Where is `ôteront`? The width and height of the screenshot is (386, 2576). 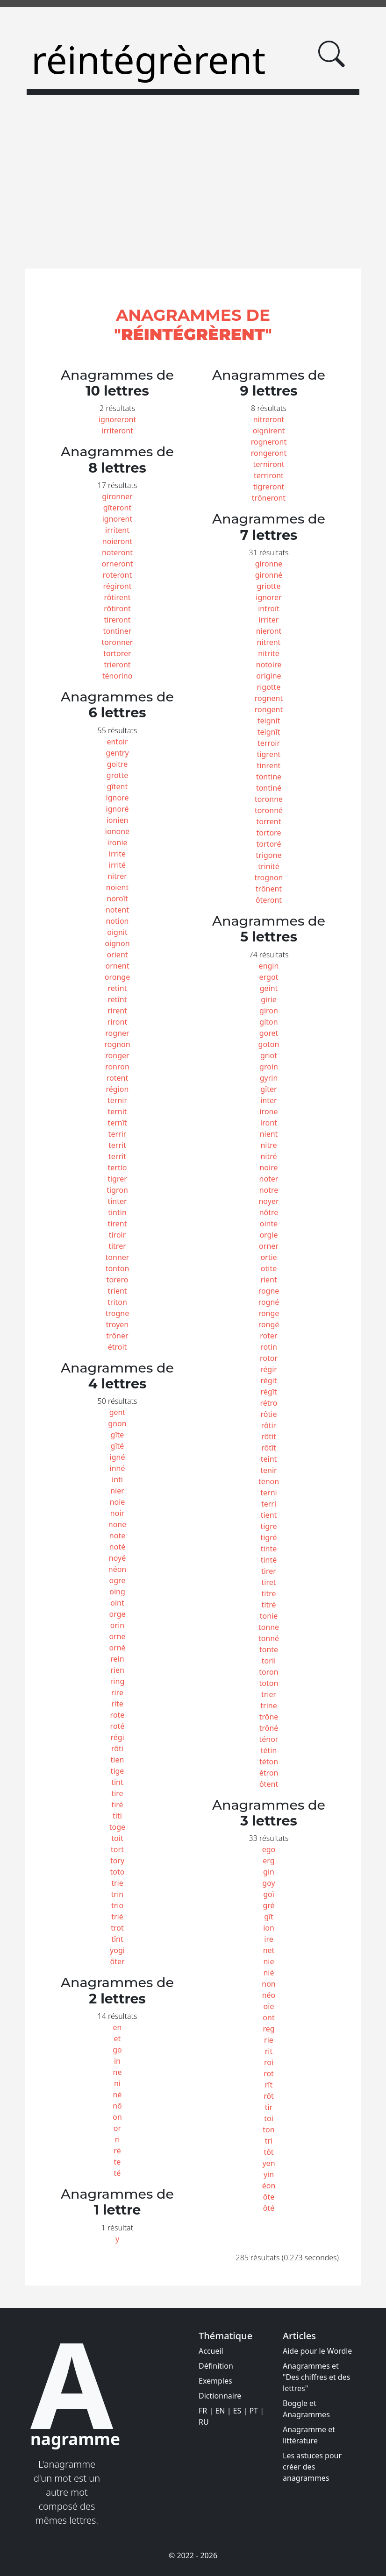
ôteront is located at coordinates (269, 900).